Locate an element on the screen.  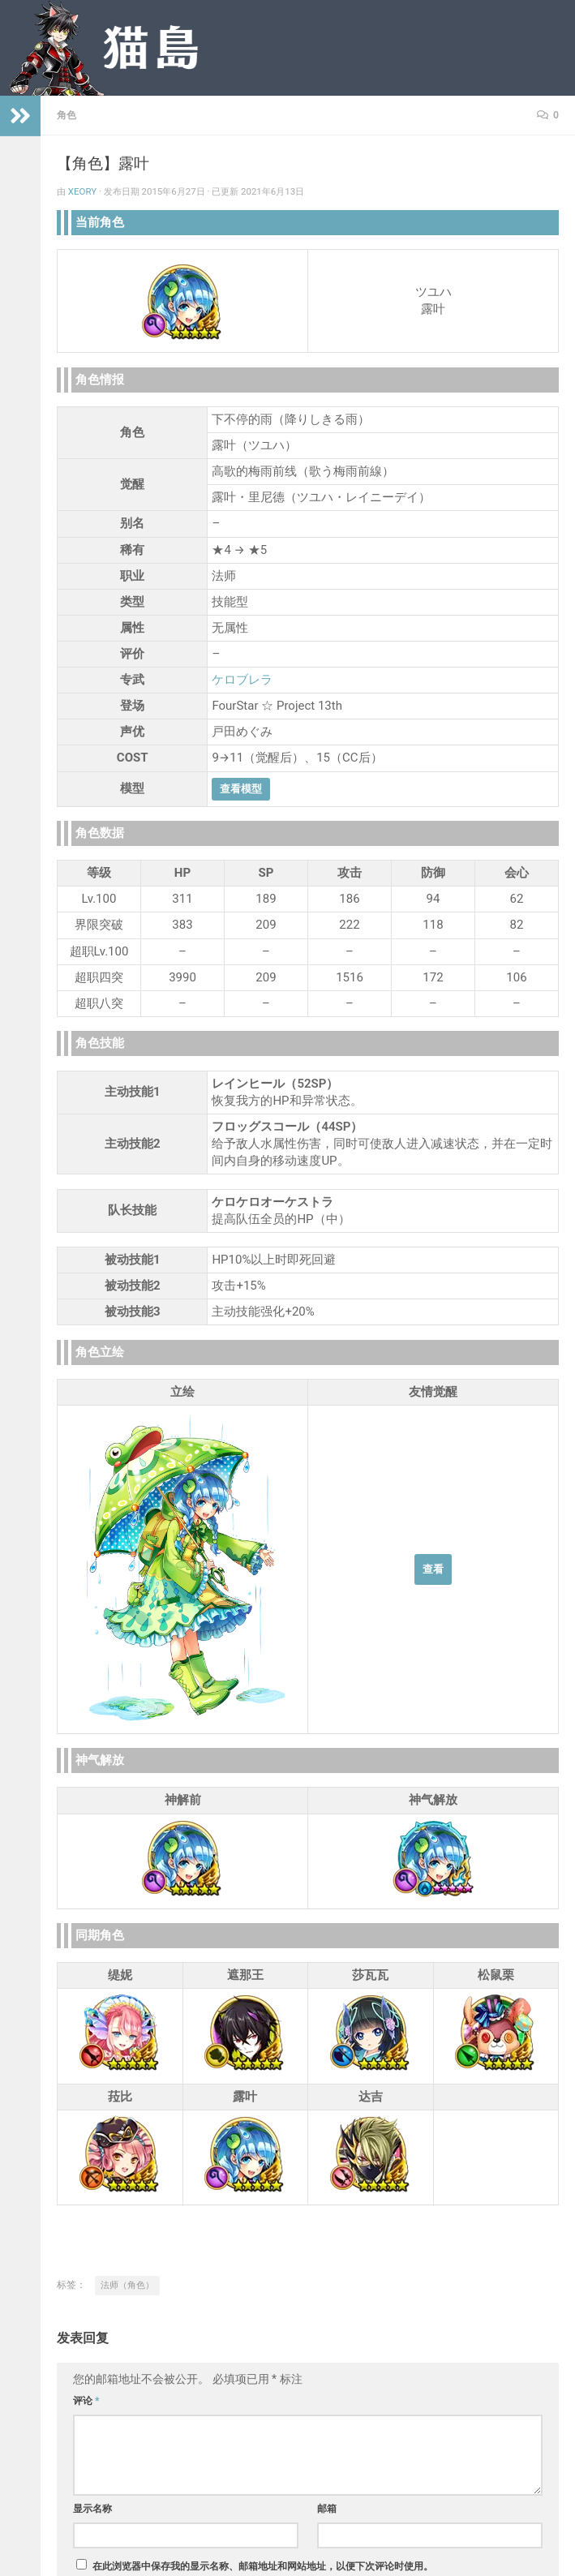
Xeory is located at coordinates (82, 191).